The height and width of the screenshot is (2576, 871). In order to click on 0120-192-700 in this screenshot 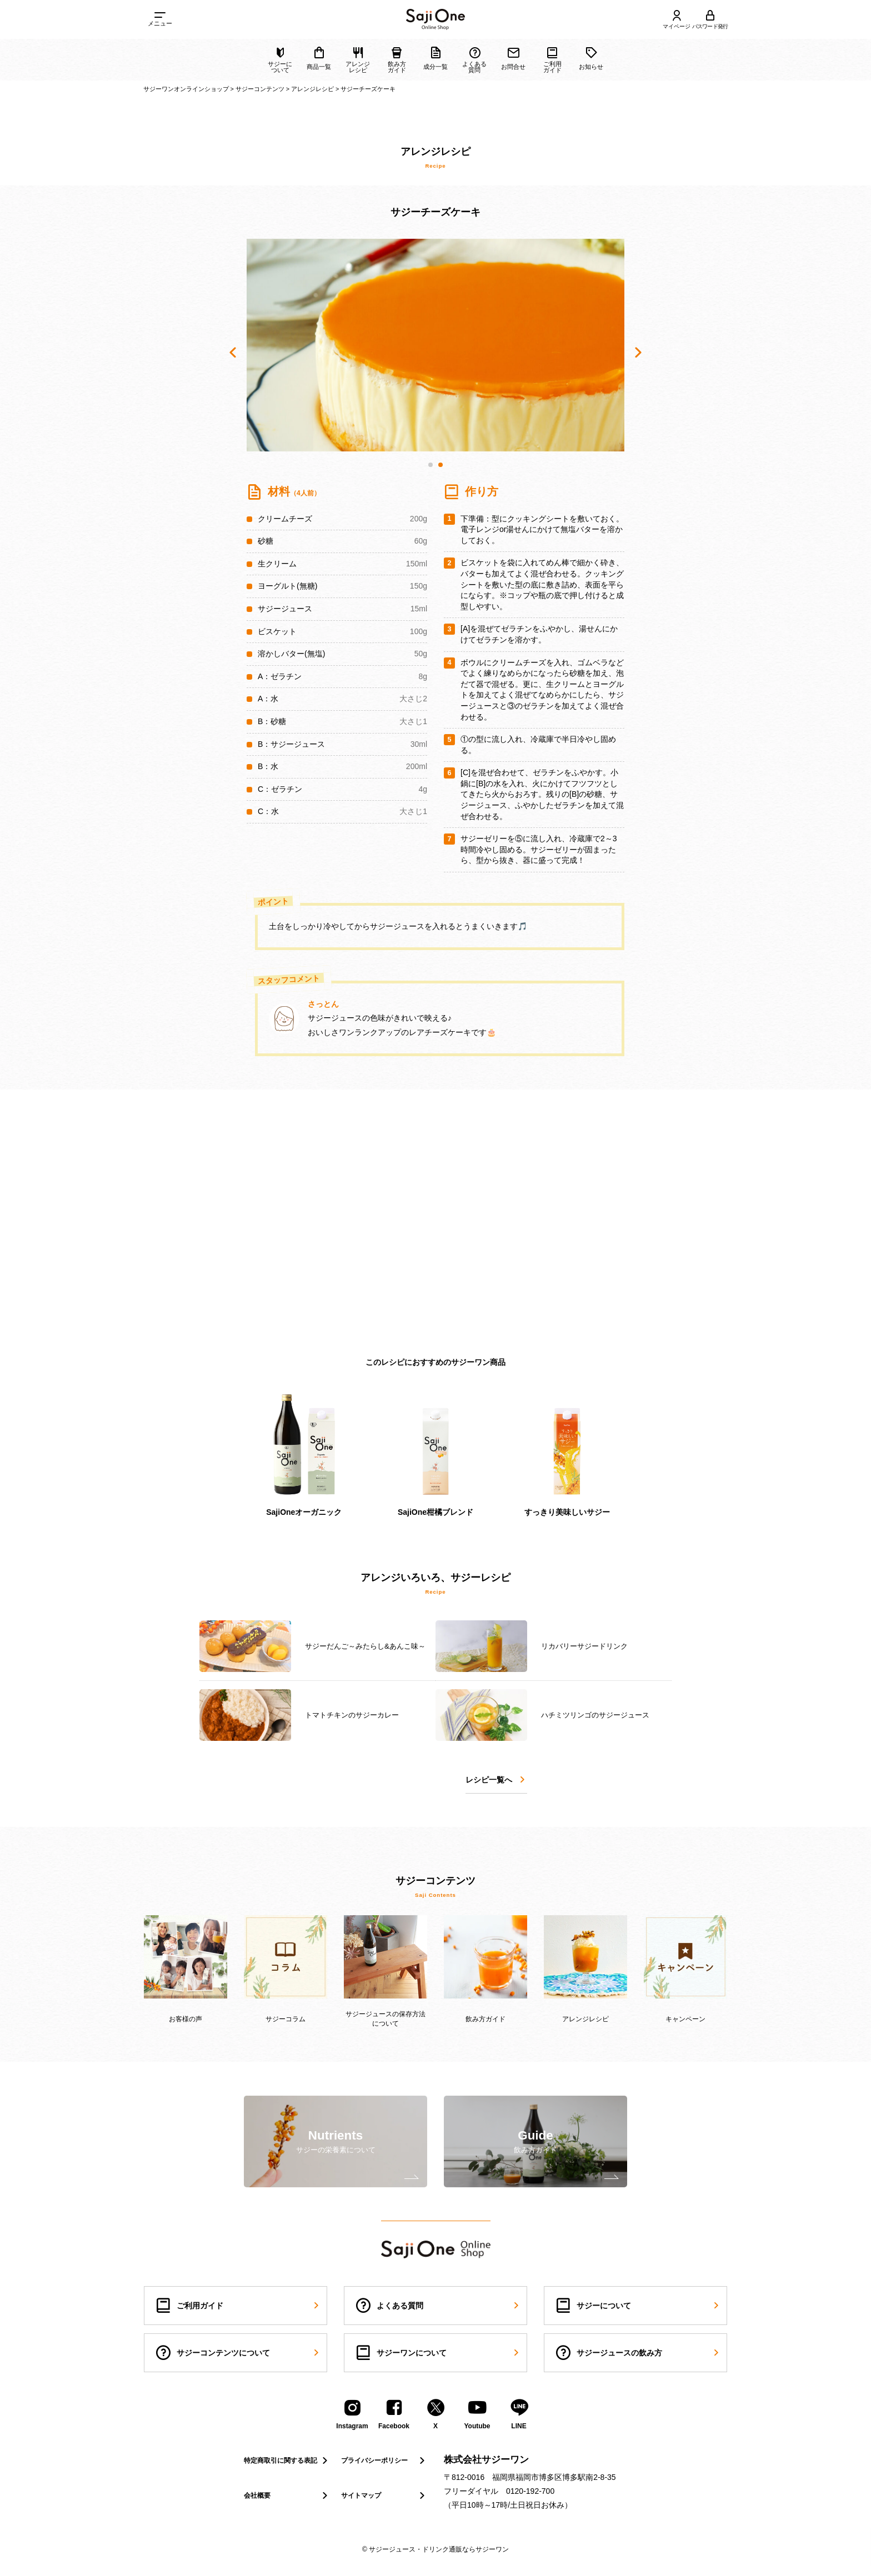, I will do `click(530, 2491)`.